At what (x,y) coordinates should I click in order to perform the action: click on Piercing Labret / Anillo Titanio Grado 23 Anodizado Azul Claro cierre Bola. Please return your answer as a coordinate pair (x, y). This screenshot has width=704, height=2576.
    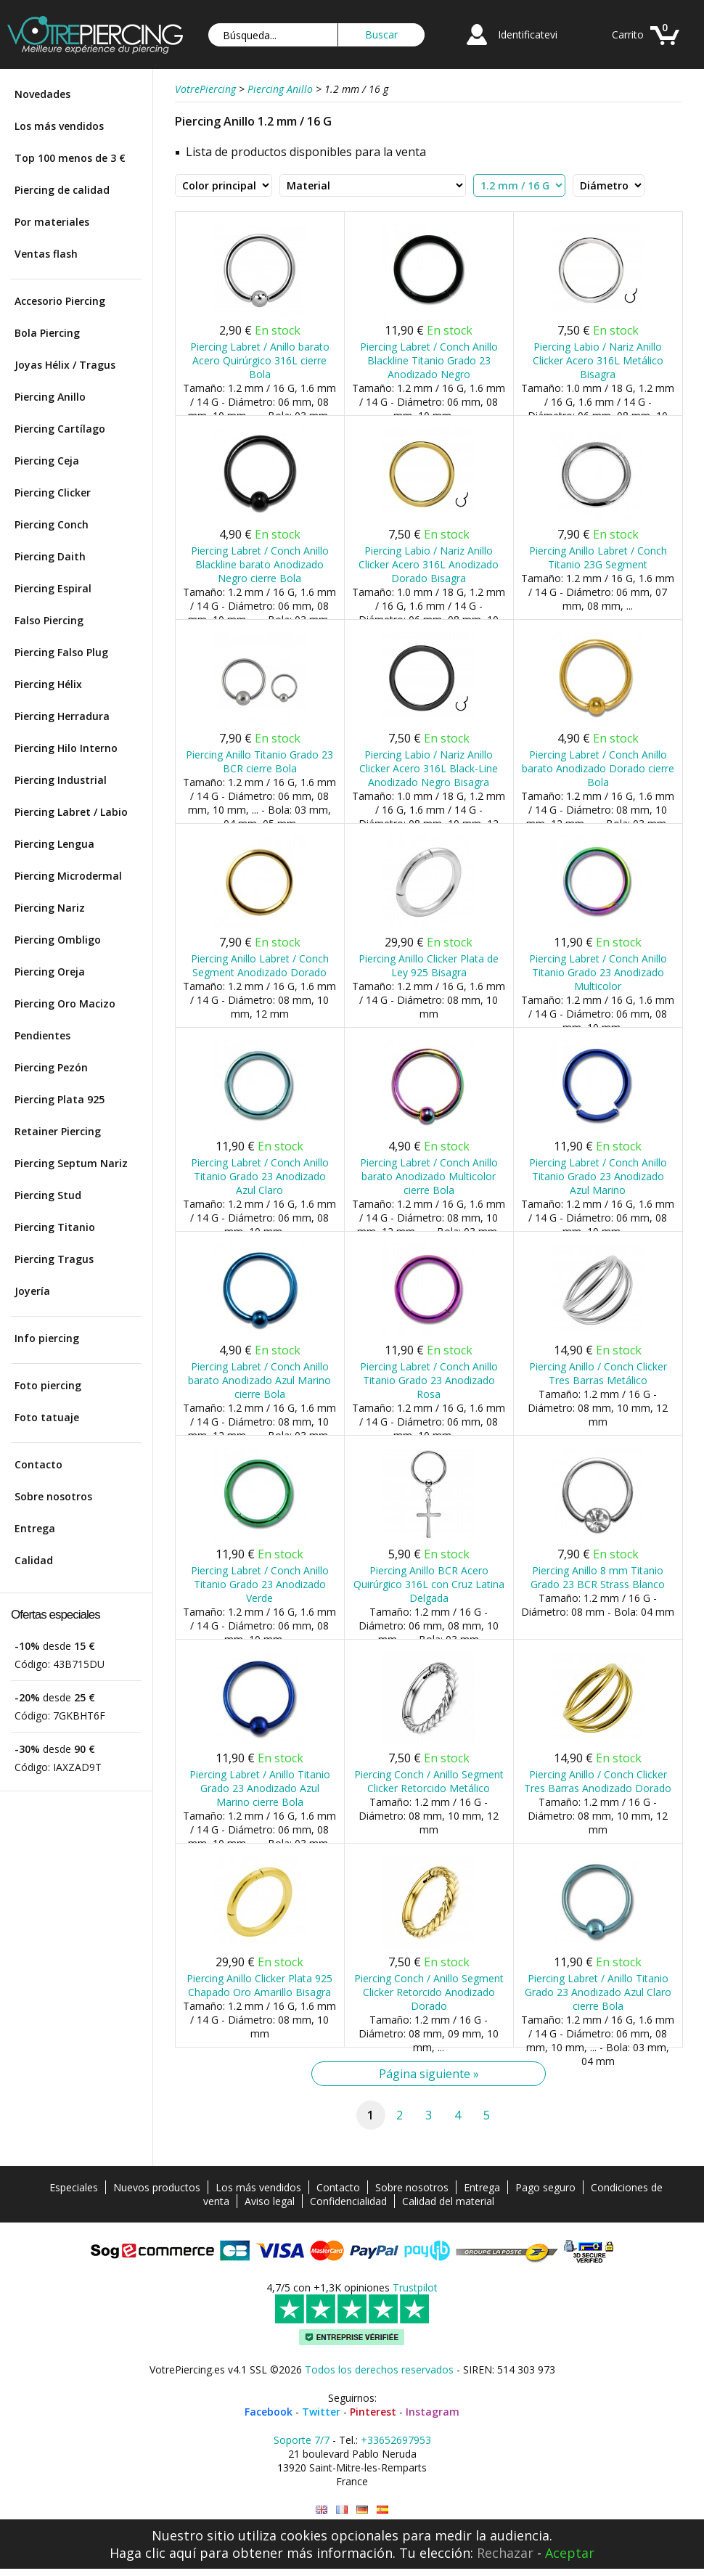
    Looking at the image, I should click on (598, 1992).